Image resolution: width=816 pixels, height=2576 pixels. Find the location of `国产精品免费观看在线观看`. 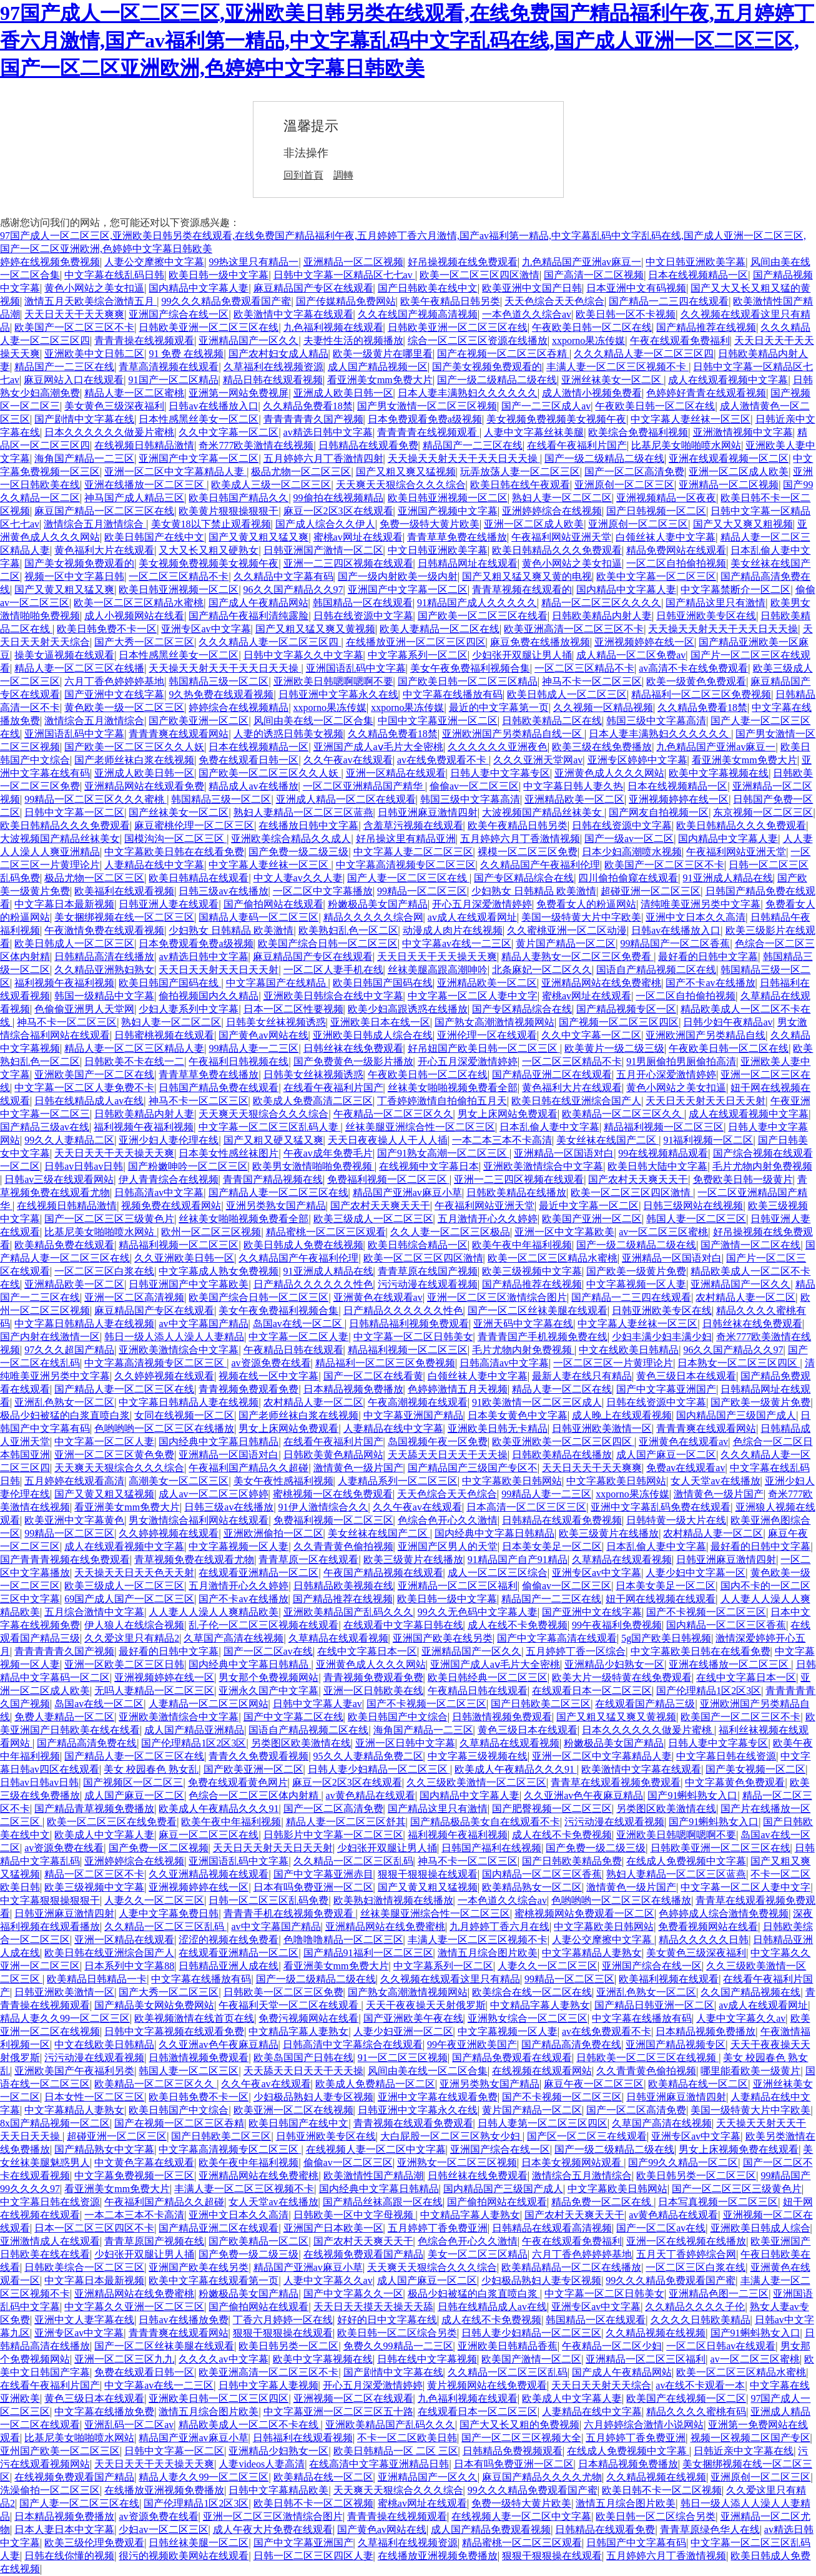

国产精品免费观看在线观看 is located at coordinates (512, 2057).